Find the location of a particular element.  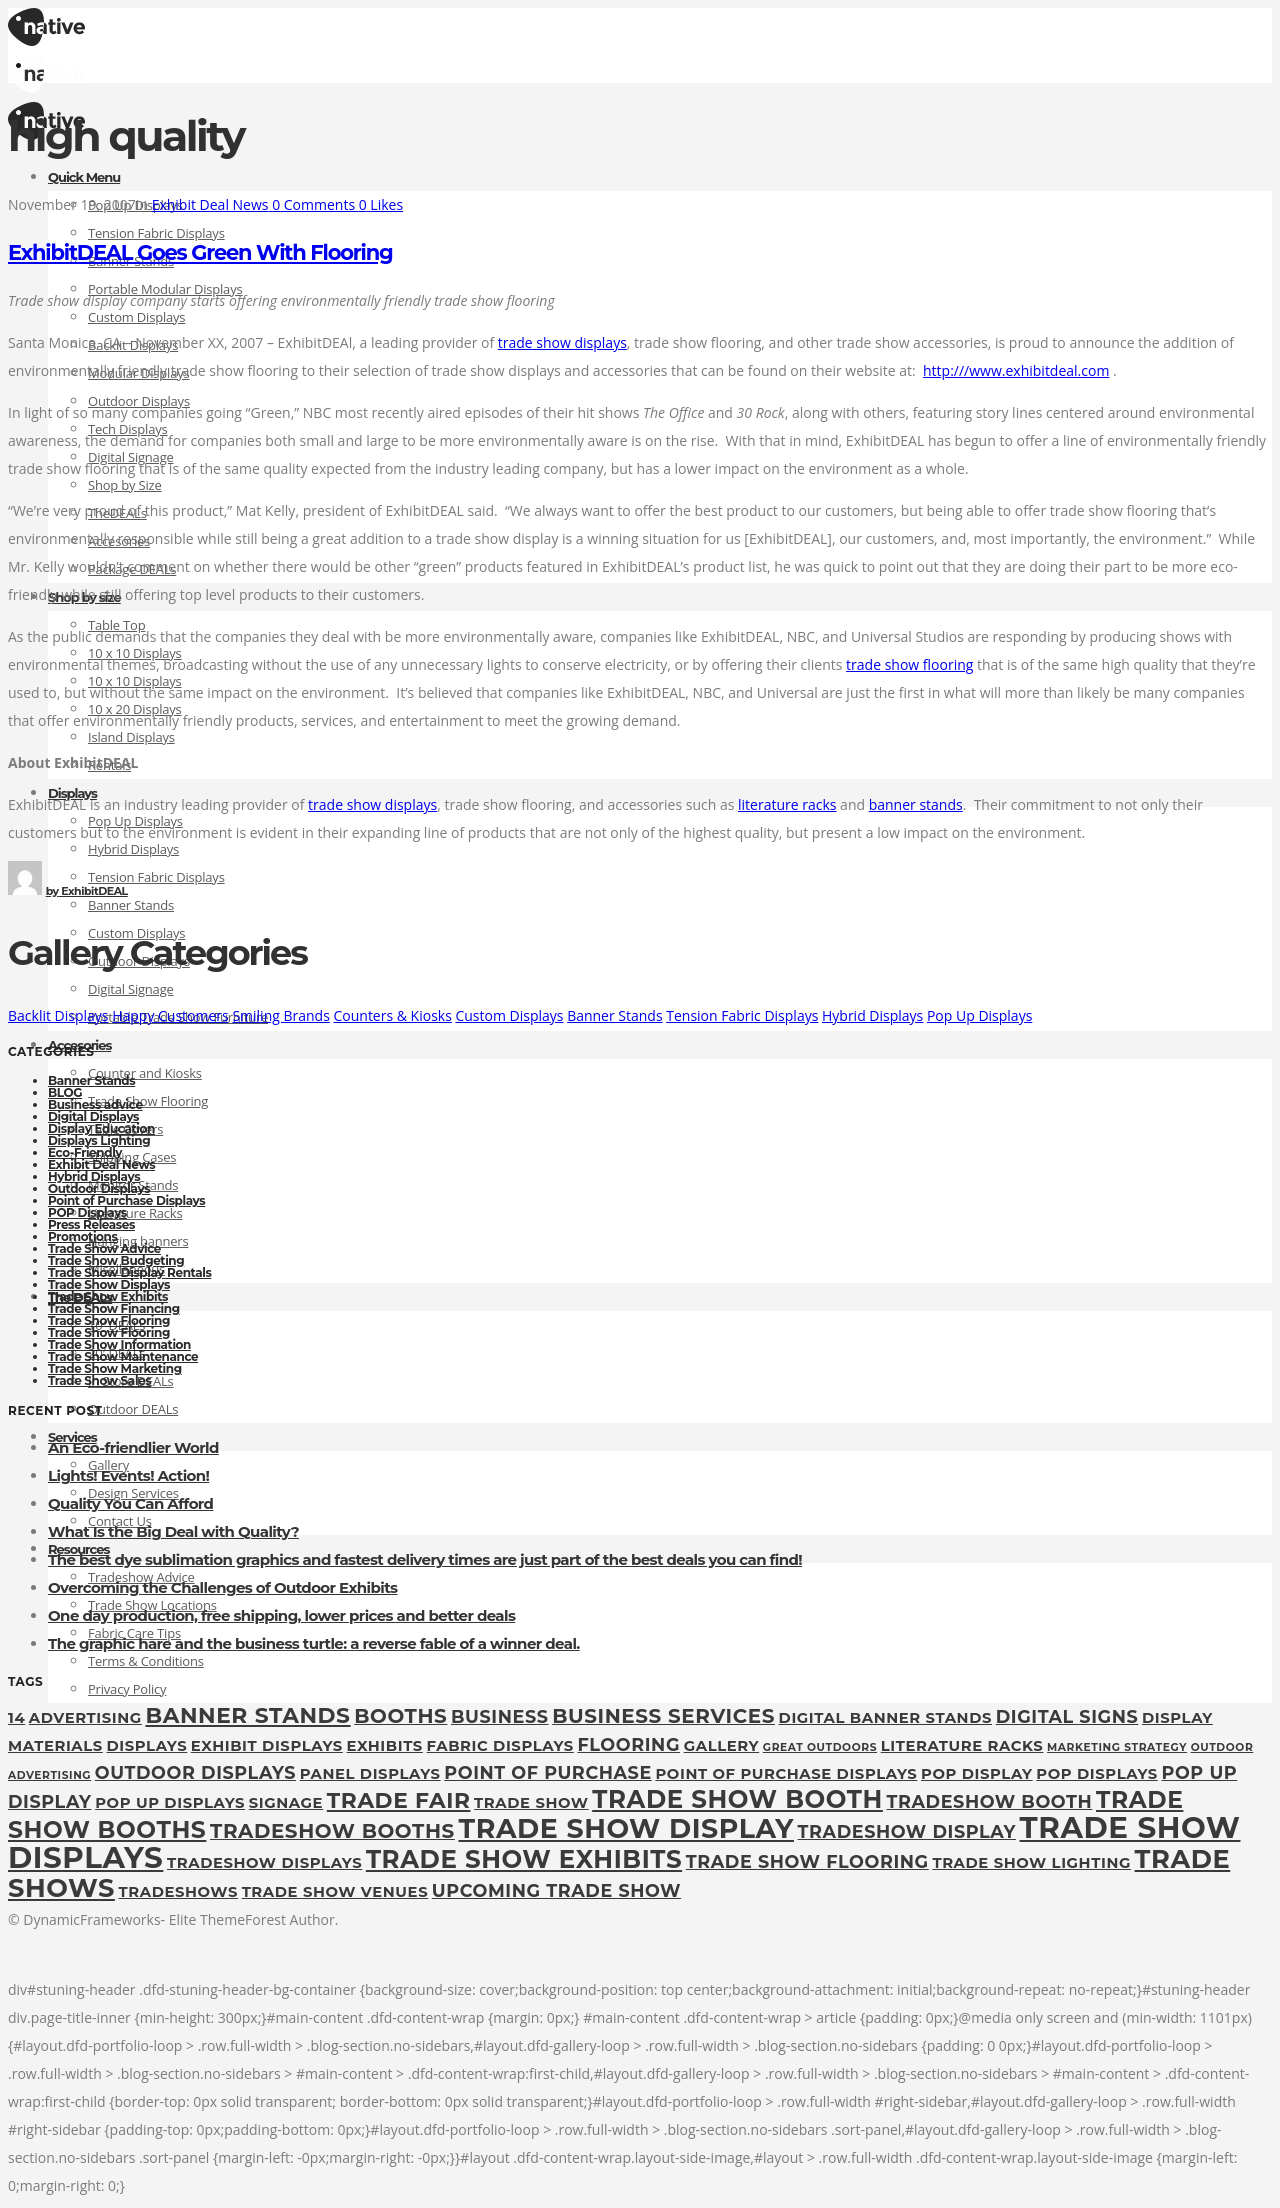

exhibits [exhibits (2 items)] is located at coordinates (385, 1746).